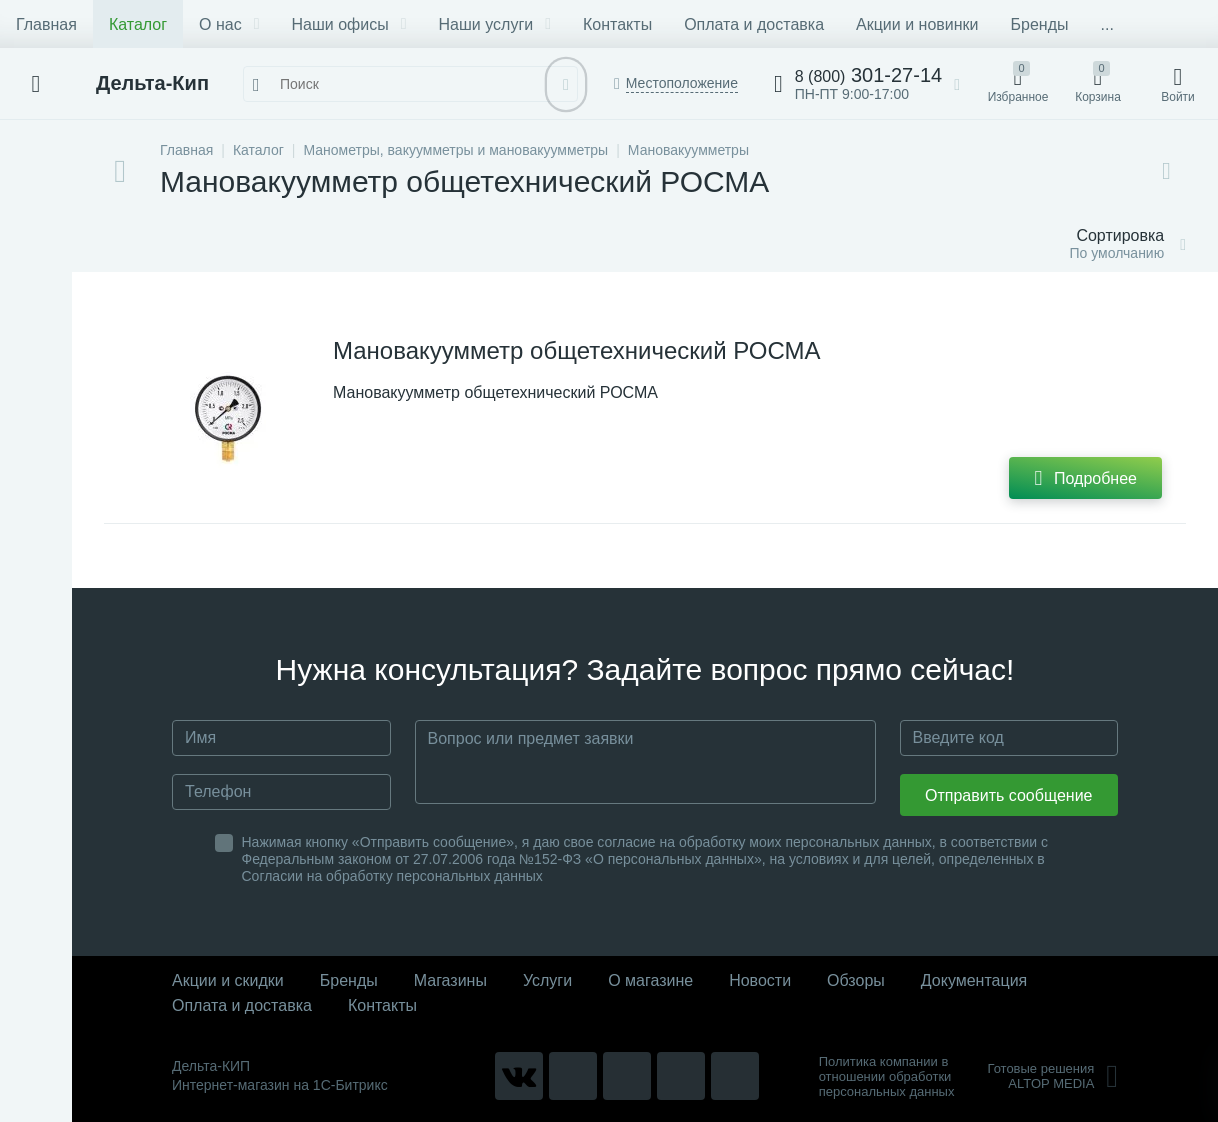 This screenshot has height=1122, width=1218. Describe the element at coordinates (228, 980) in the screenshot. I see `Акции и скидки` at that location.